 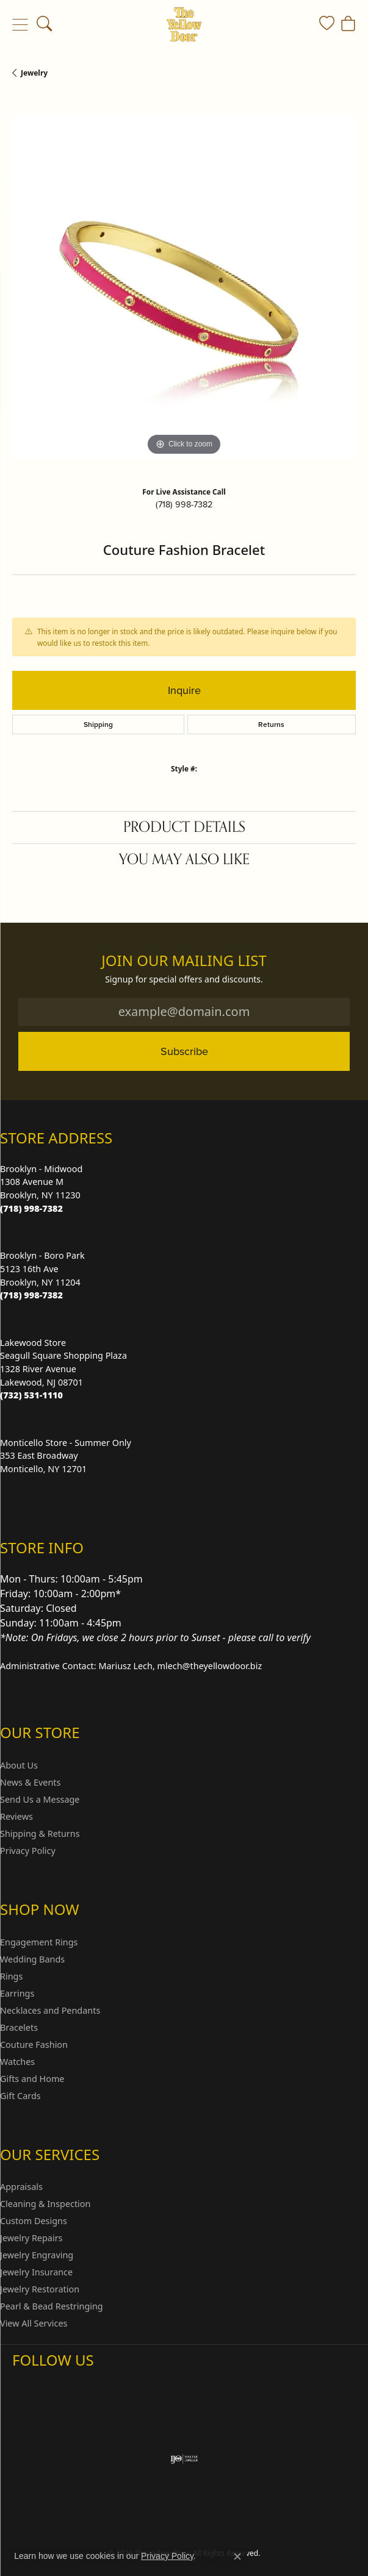 I want to click on Gifts and Home [menuitem], so click(x=32, y=2078).